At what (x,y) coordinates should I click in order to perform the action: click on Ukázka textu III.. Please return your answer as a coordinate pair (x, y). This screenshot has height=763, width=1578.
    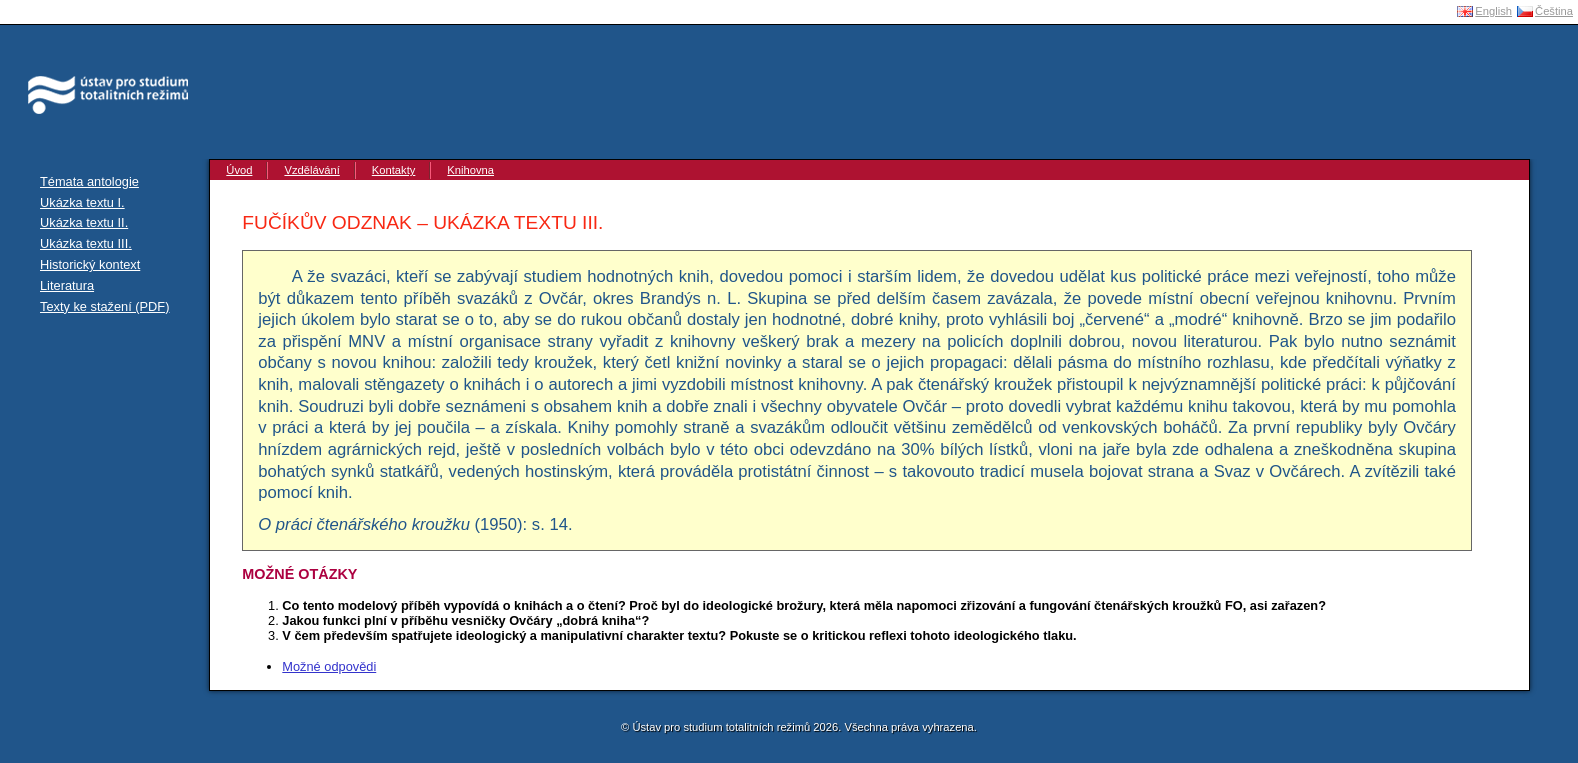
    Looking at the image, I should click on (86, 243).